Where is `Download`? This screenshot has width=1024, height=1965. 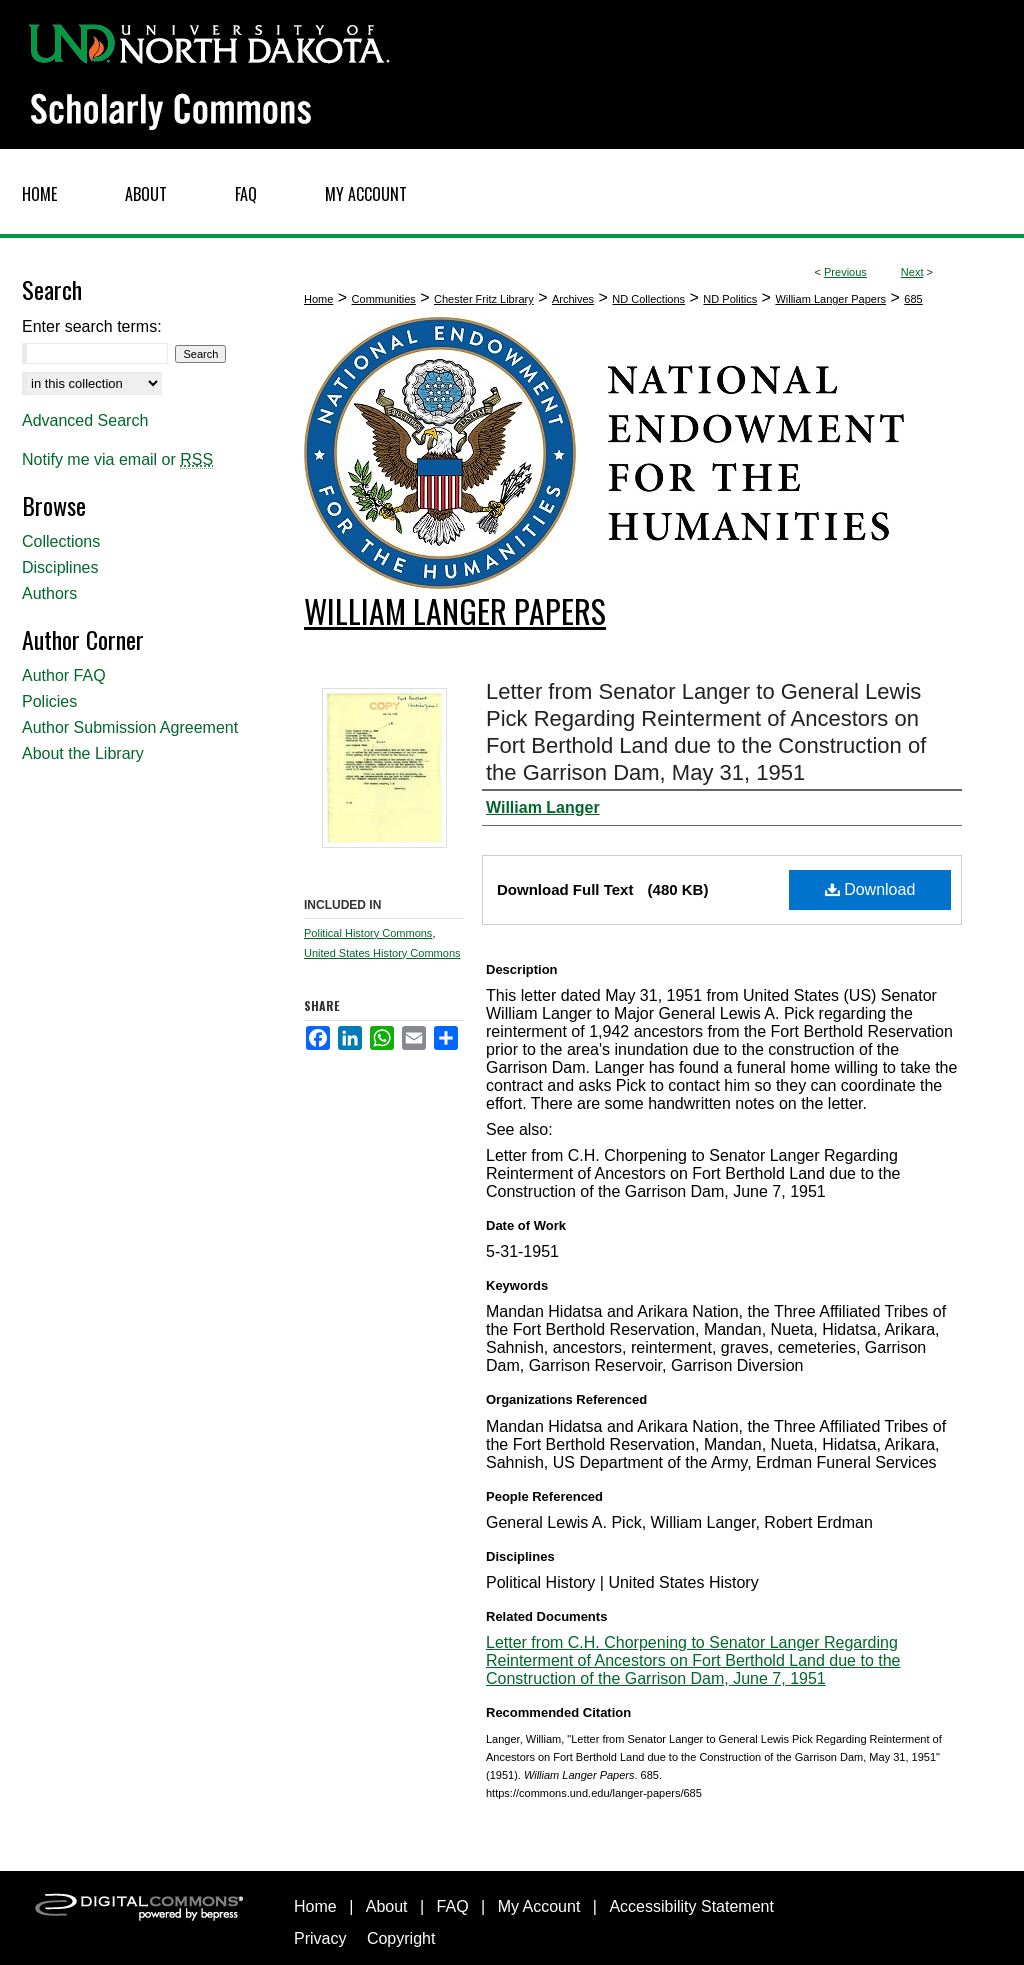
Download is located at coordinates (870, 889).